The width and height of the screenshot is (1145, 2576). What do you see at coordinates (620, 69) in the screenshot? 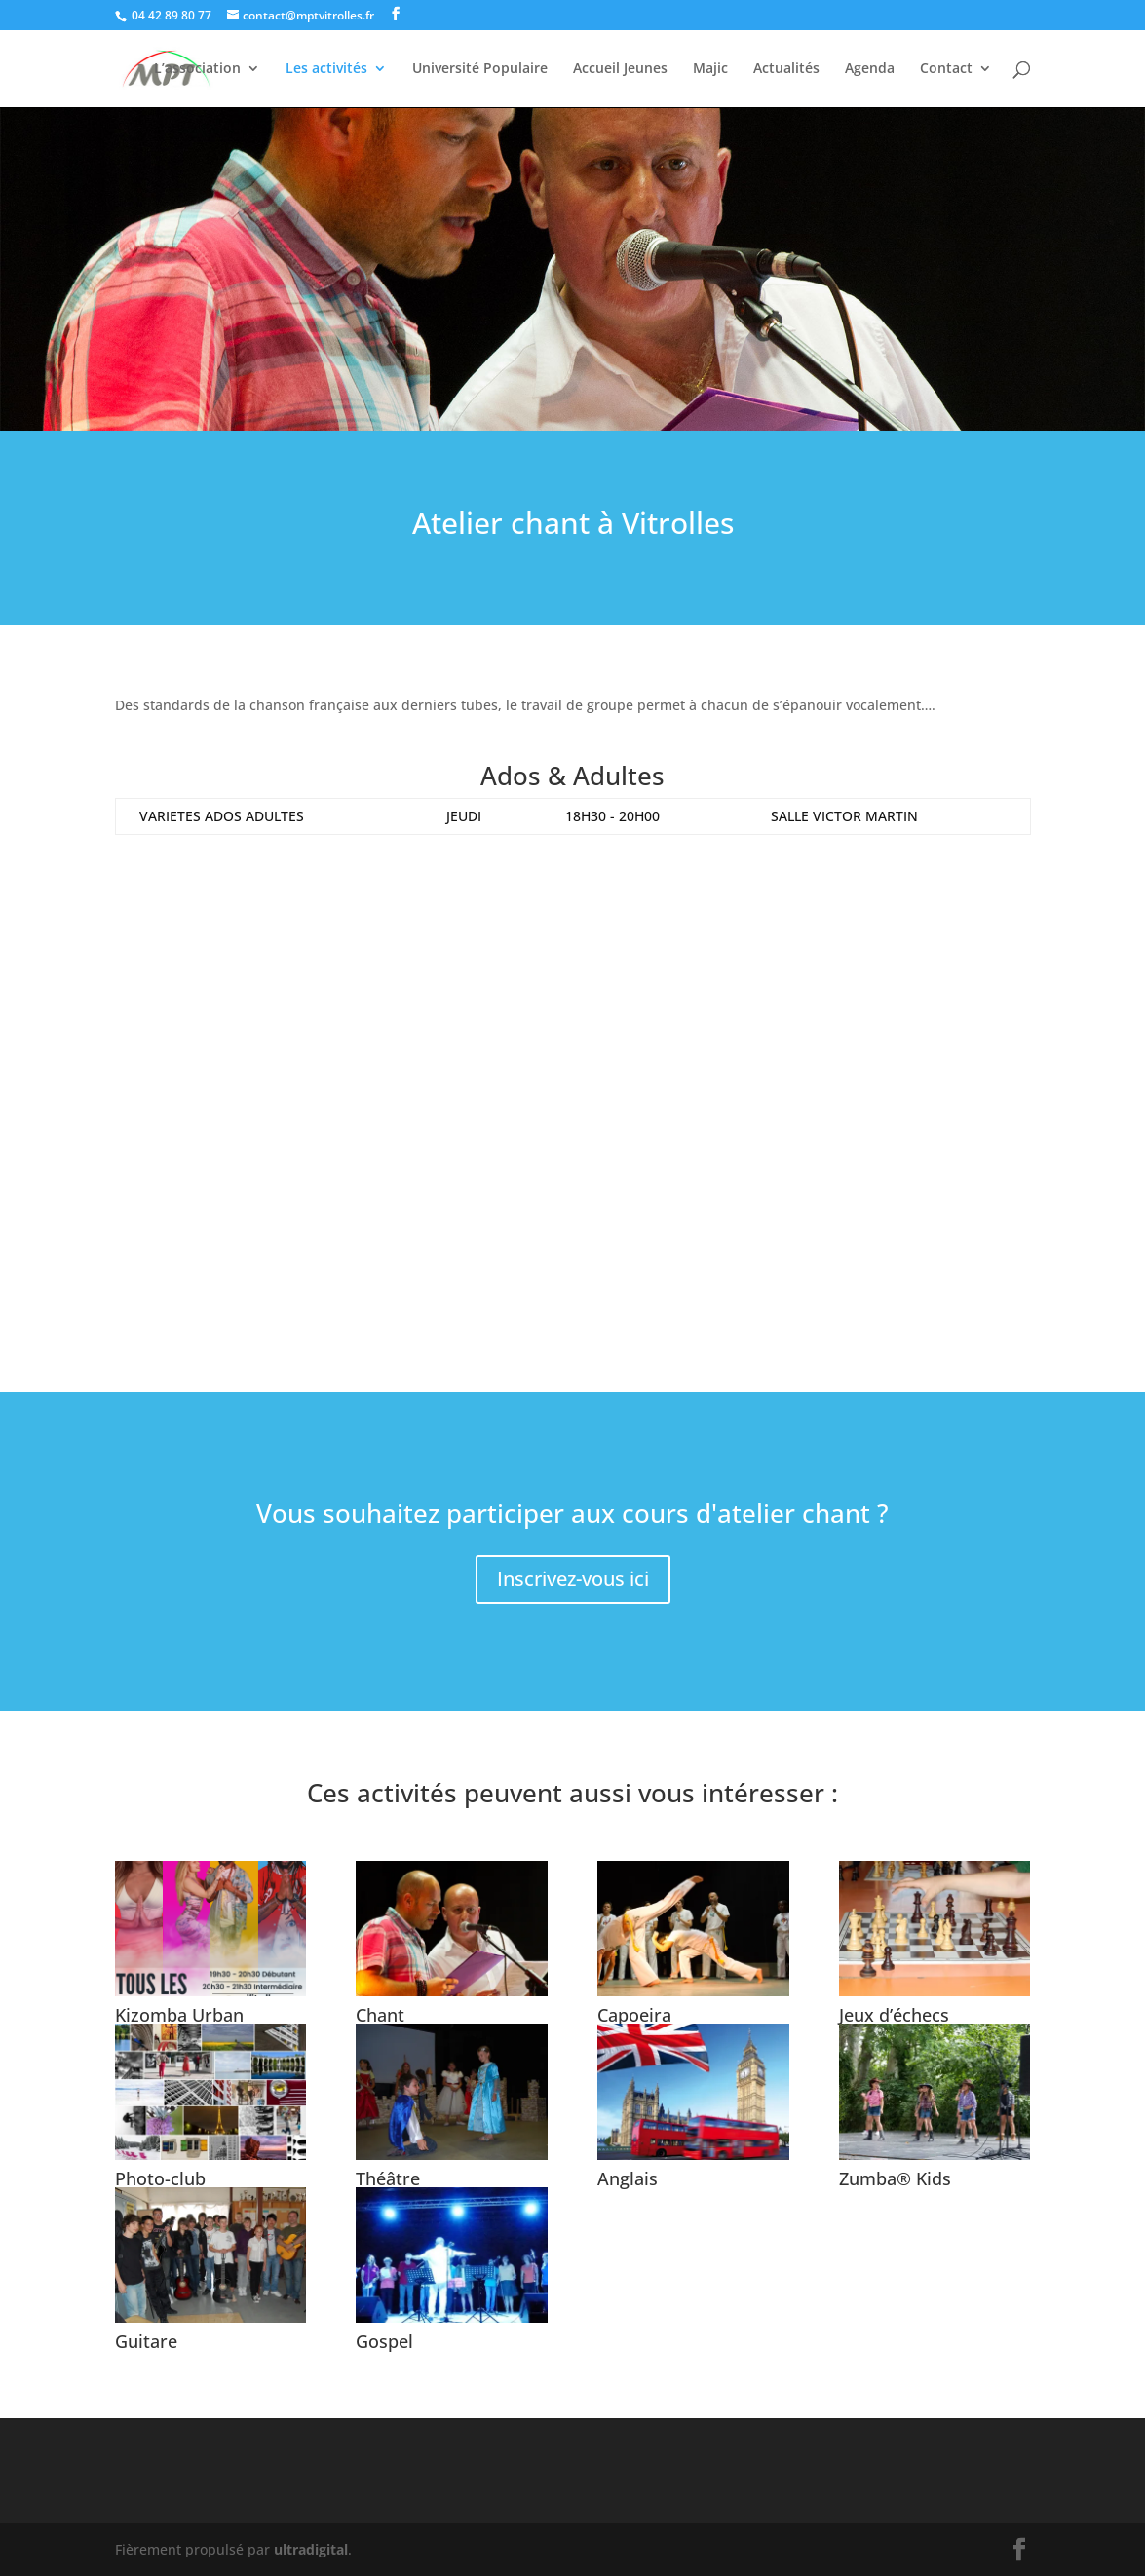
I see `Accueil Jeunes` at bounding box center [620, 69].